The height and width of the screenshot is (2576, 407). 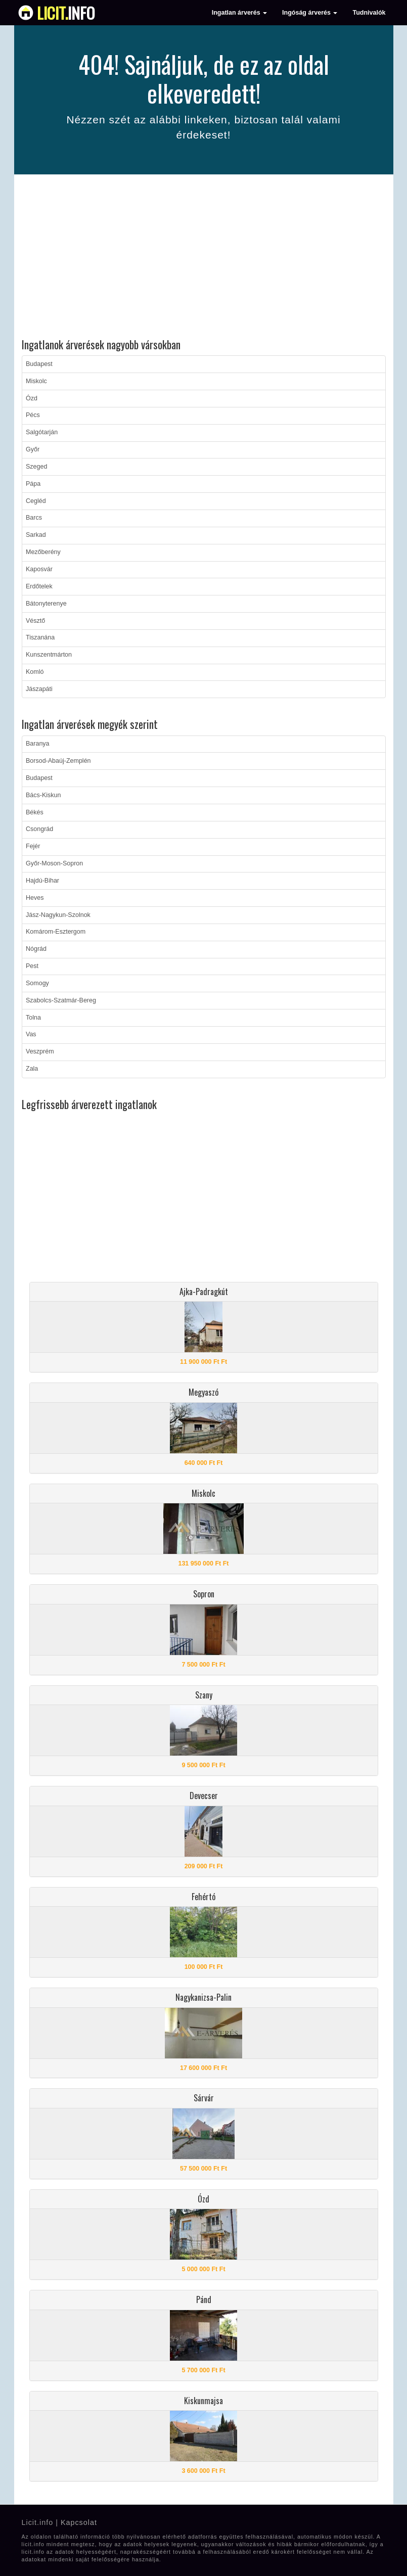 I want to click on Ingatlan árverés [button], so click(x=239, y=12).